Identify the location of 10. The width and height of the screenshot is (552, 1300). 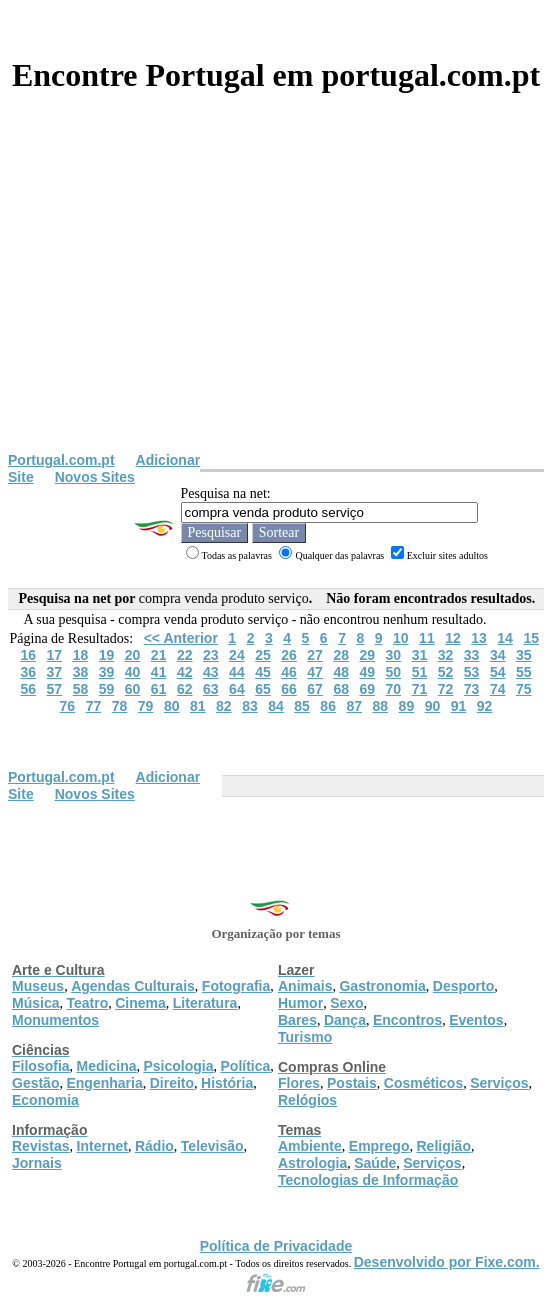
(401, 638).